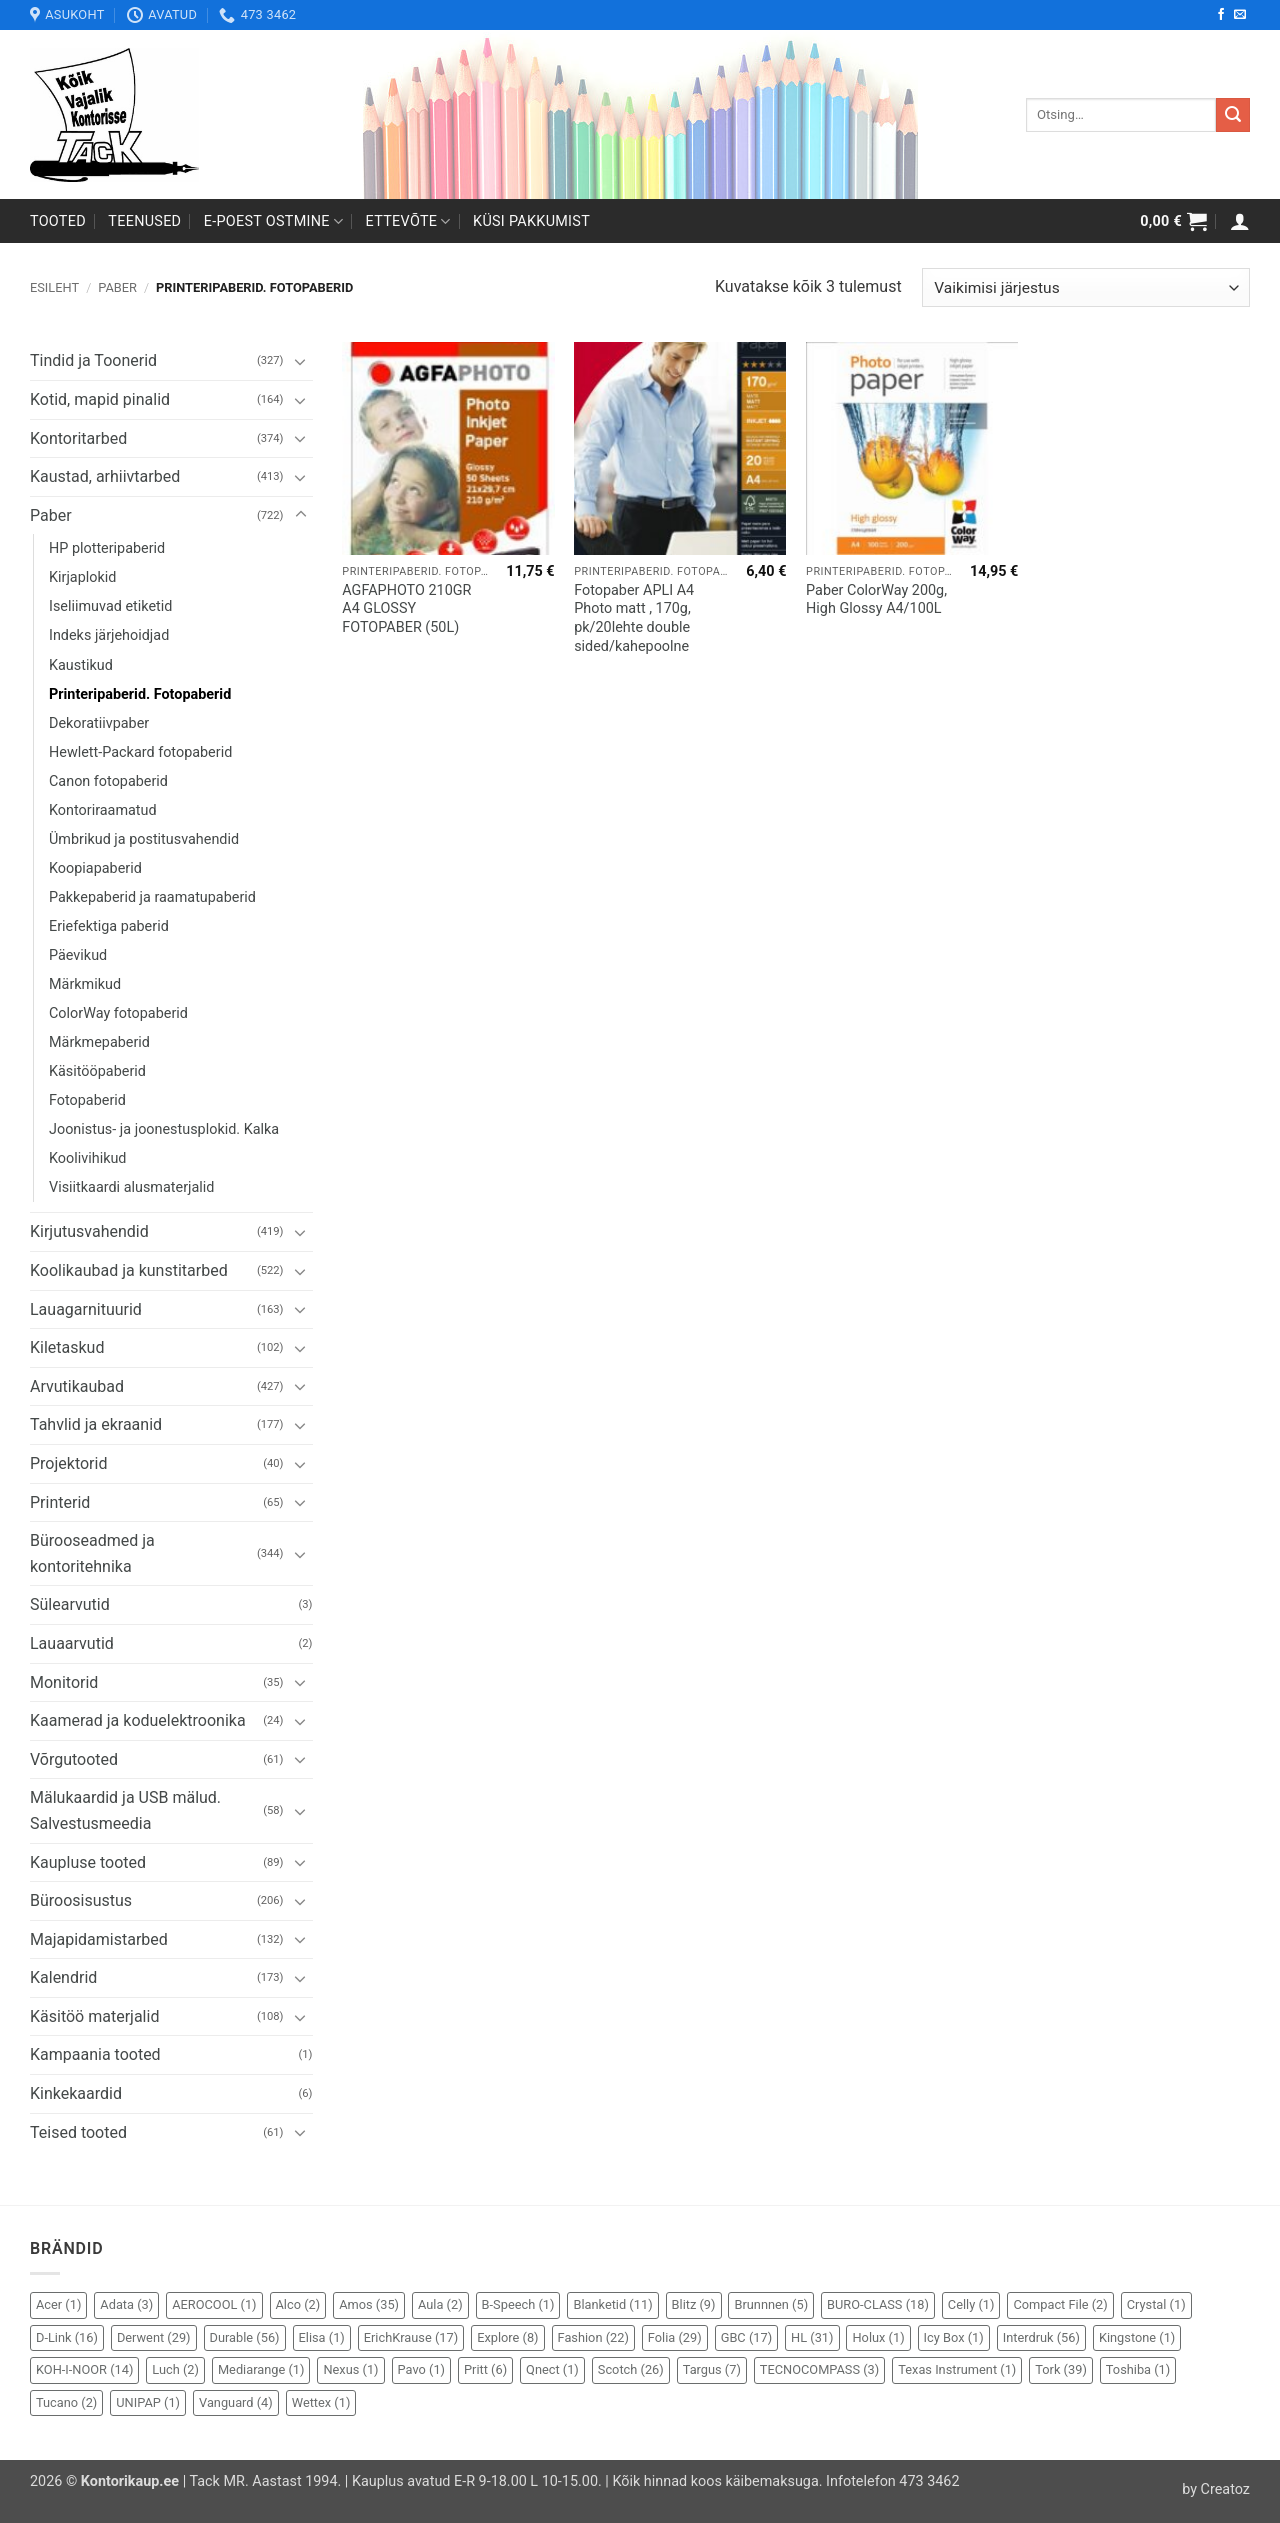 This screenshot has height=2523, width=1280. Describe the element at coordinates (274, 221) in the screenshot. I see `E-poest ostmine` at that location.